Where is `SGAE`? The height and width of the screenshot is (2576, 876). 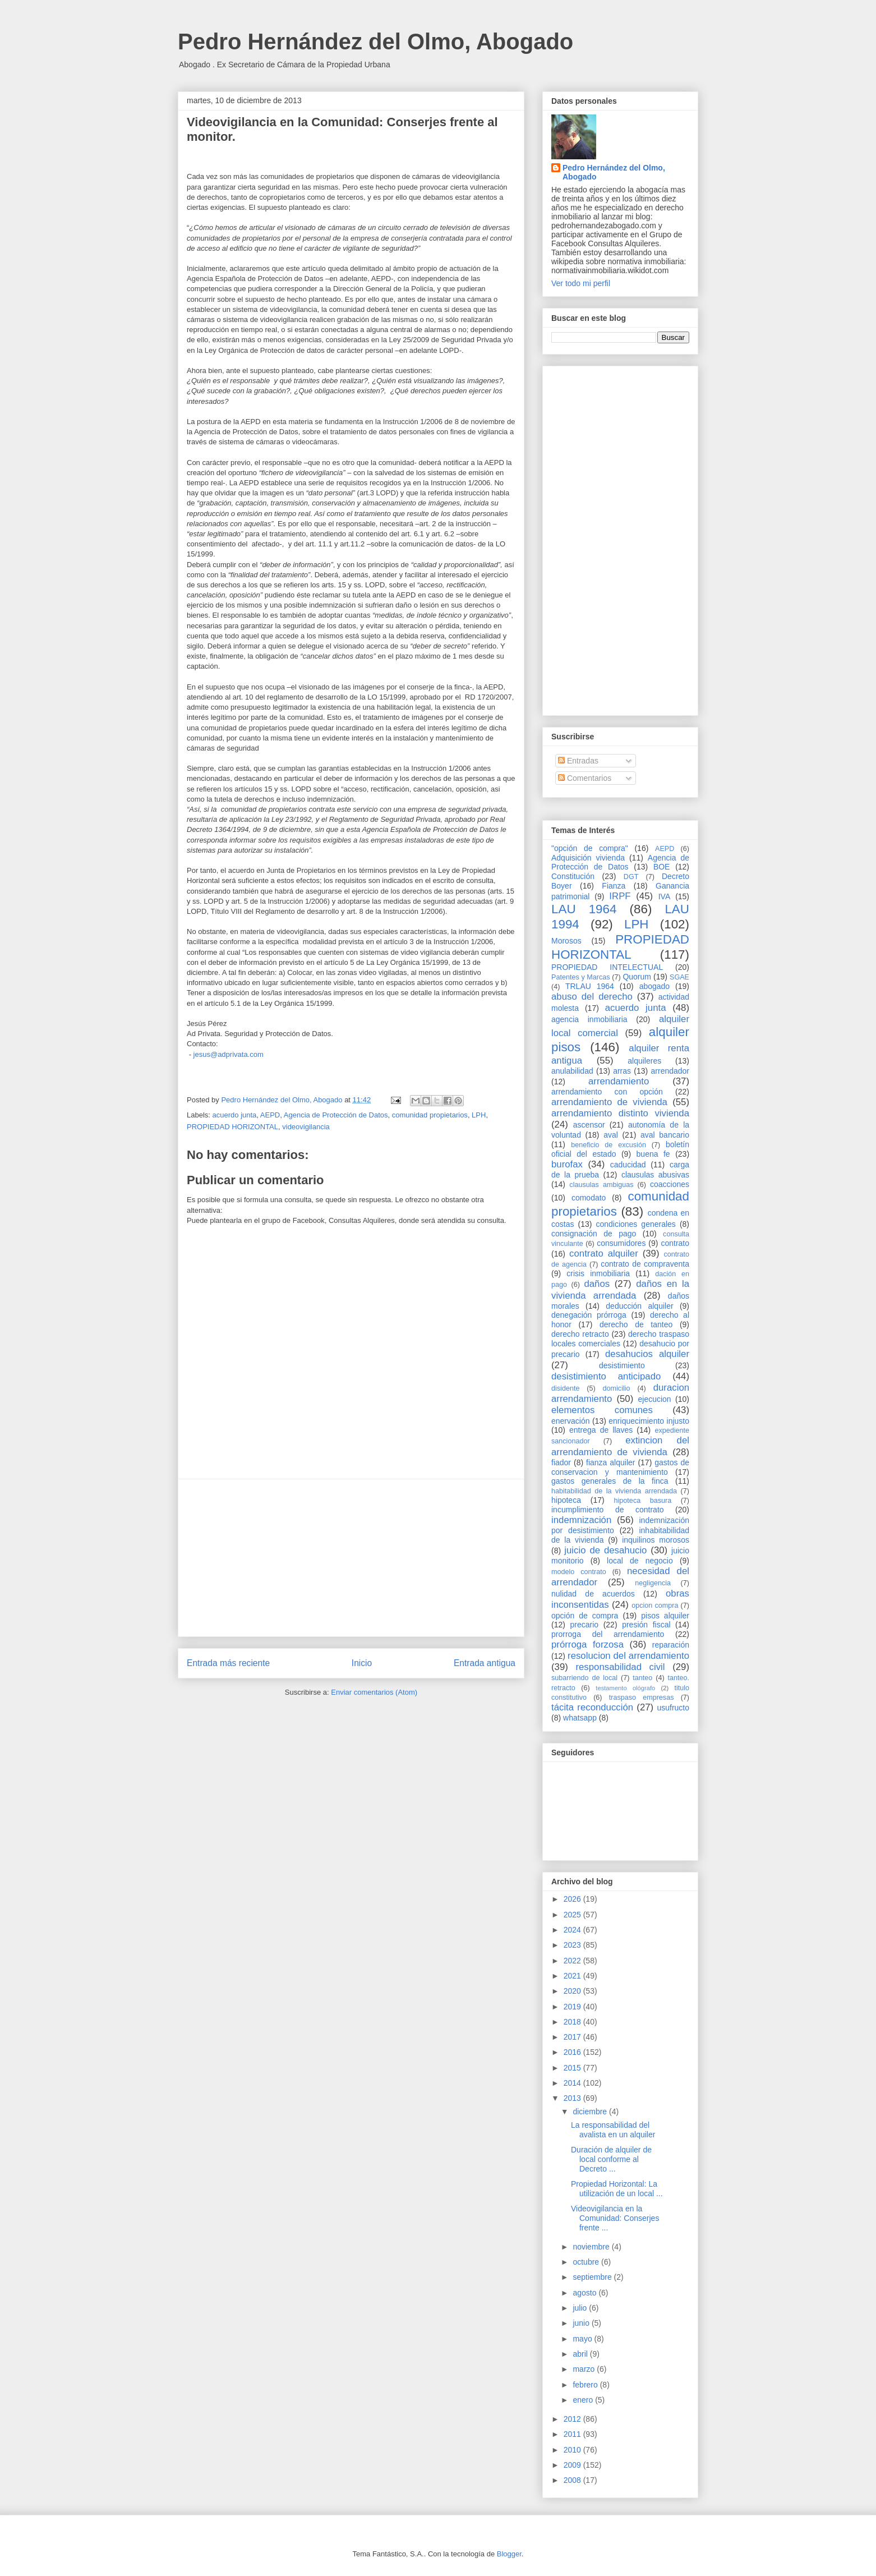 SGAE is located at coordinates (679, 977).